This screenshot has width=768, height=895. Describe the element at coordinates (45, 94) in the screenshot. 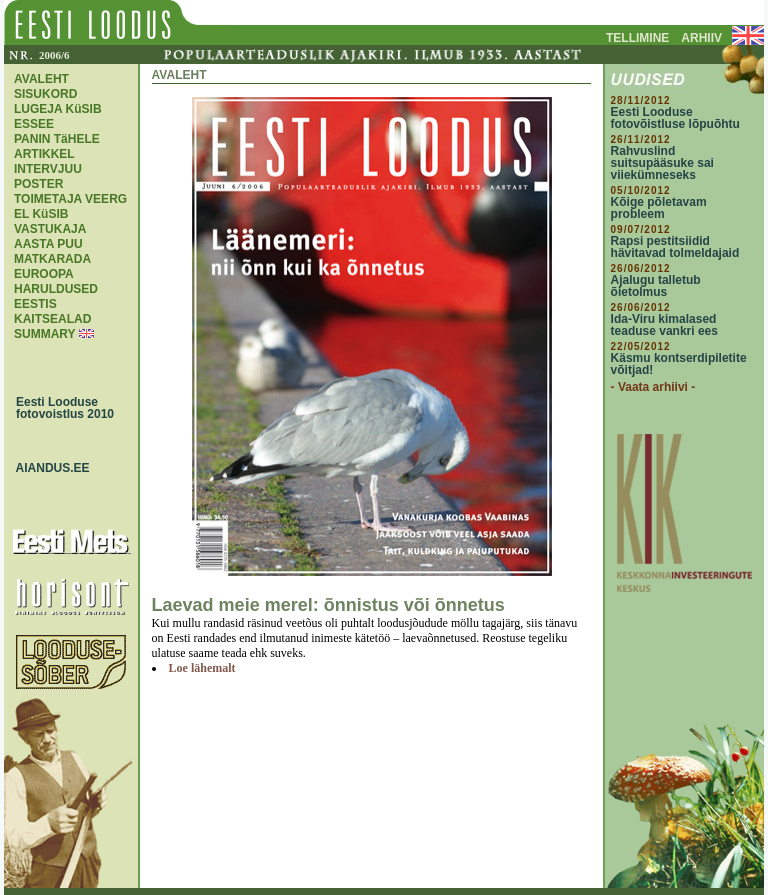

I see `SISUKORD` at that location.